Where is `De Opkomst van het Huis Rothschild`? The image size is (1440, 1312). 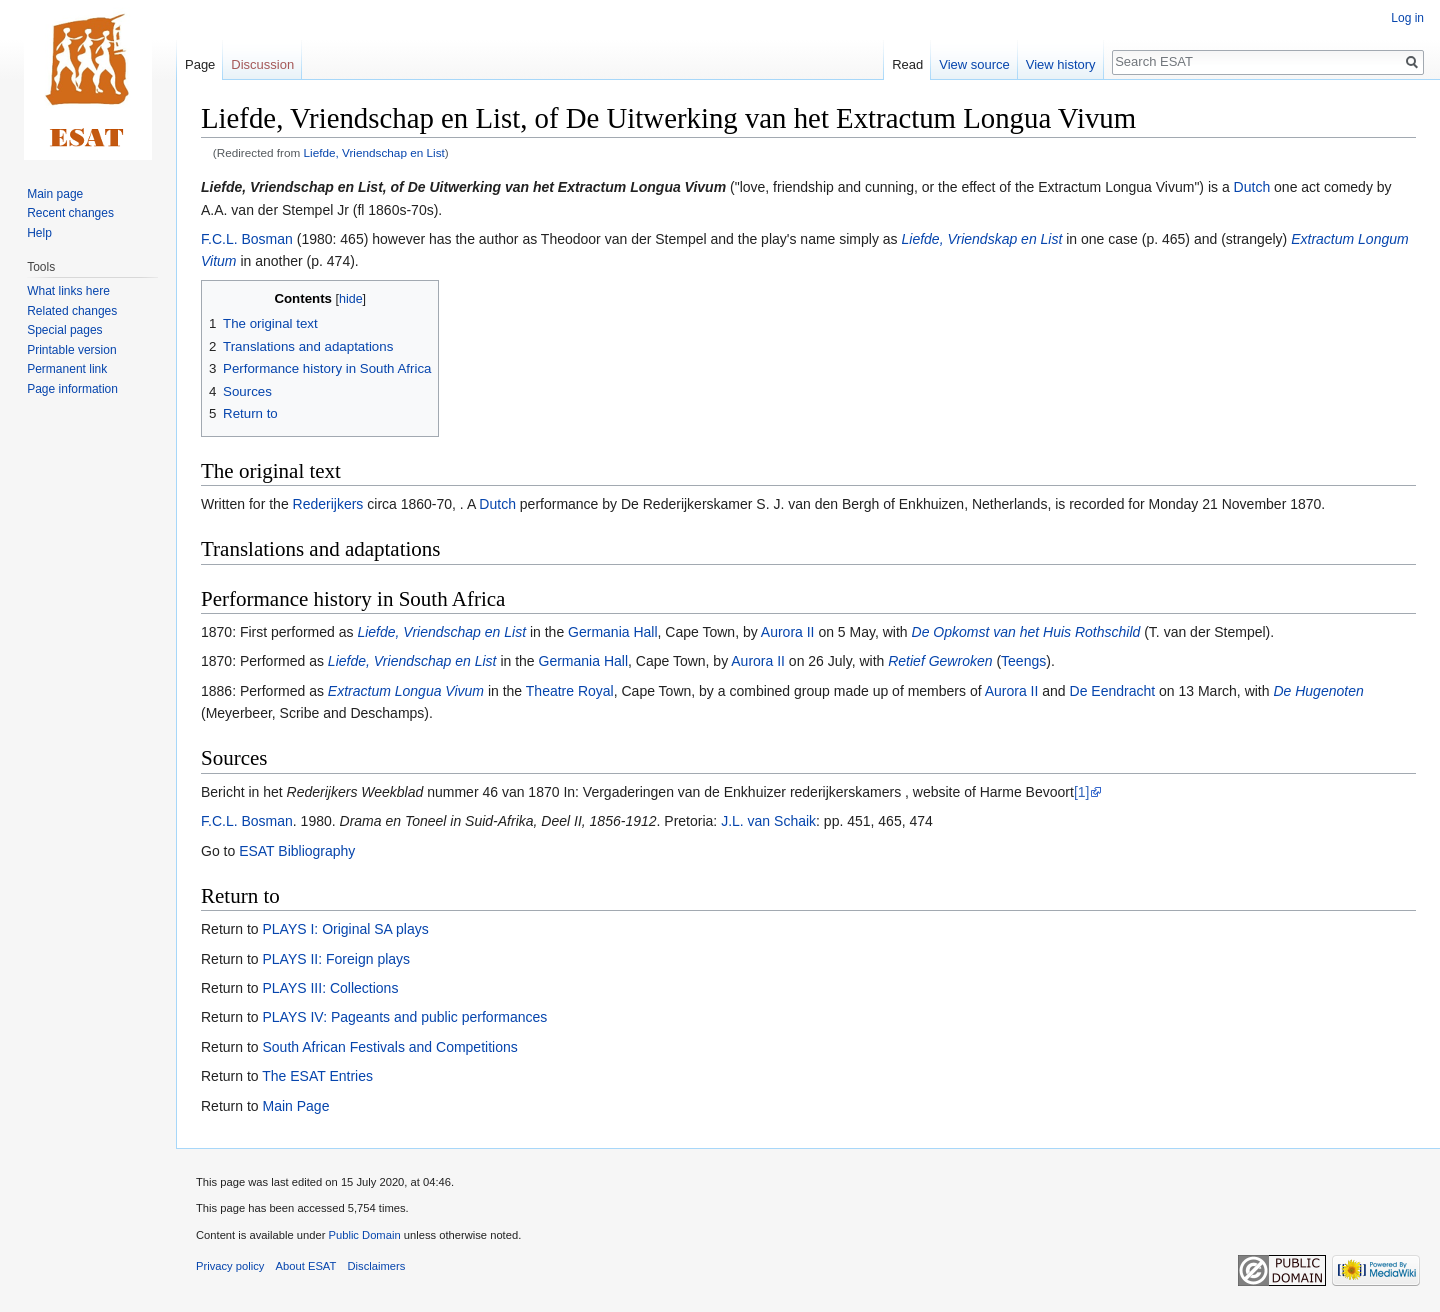 De Opkomst van het Huis Rothschild is located at coordinates (1026, 632).